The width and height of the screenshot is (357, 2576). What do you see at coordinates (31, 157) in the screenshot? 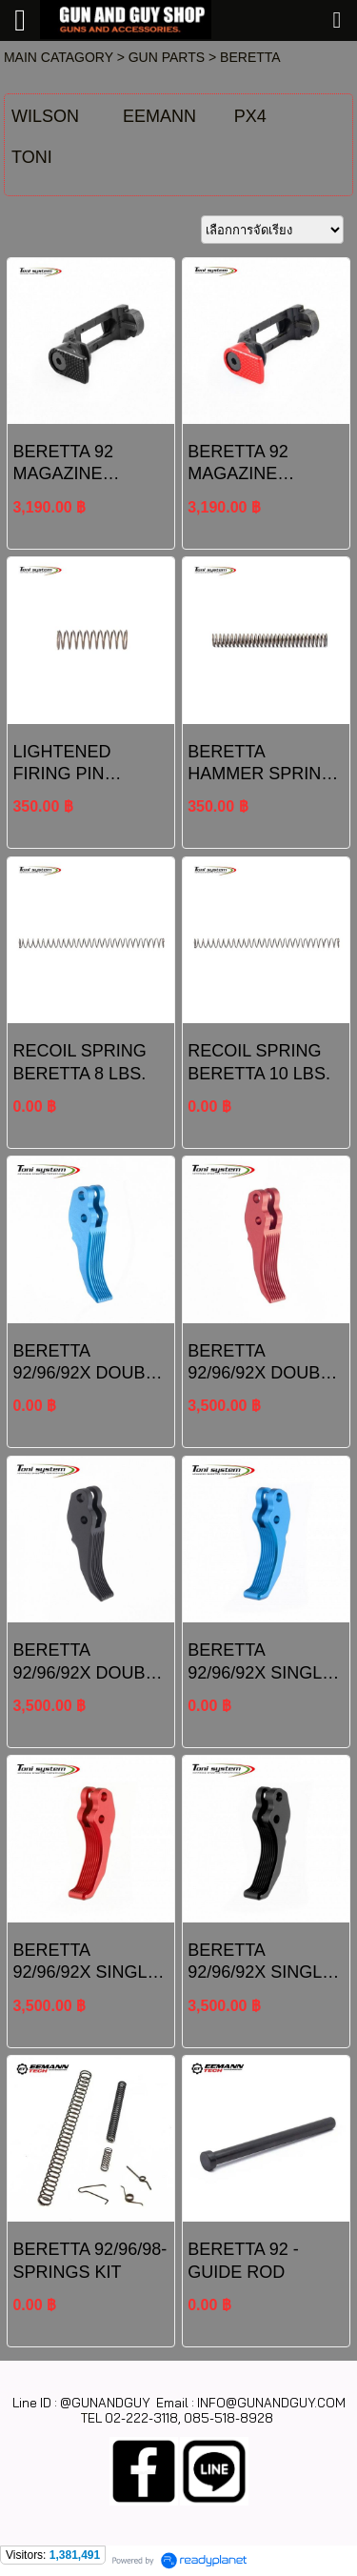
I see `TONI` at bounding box center [31, 157].